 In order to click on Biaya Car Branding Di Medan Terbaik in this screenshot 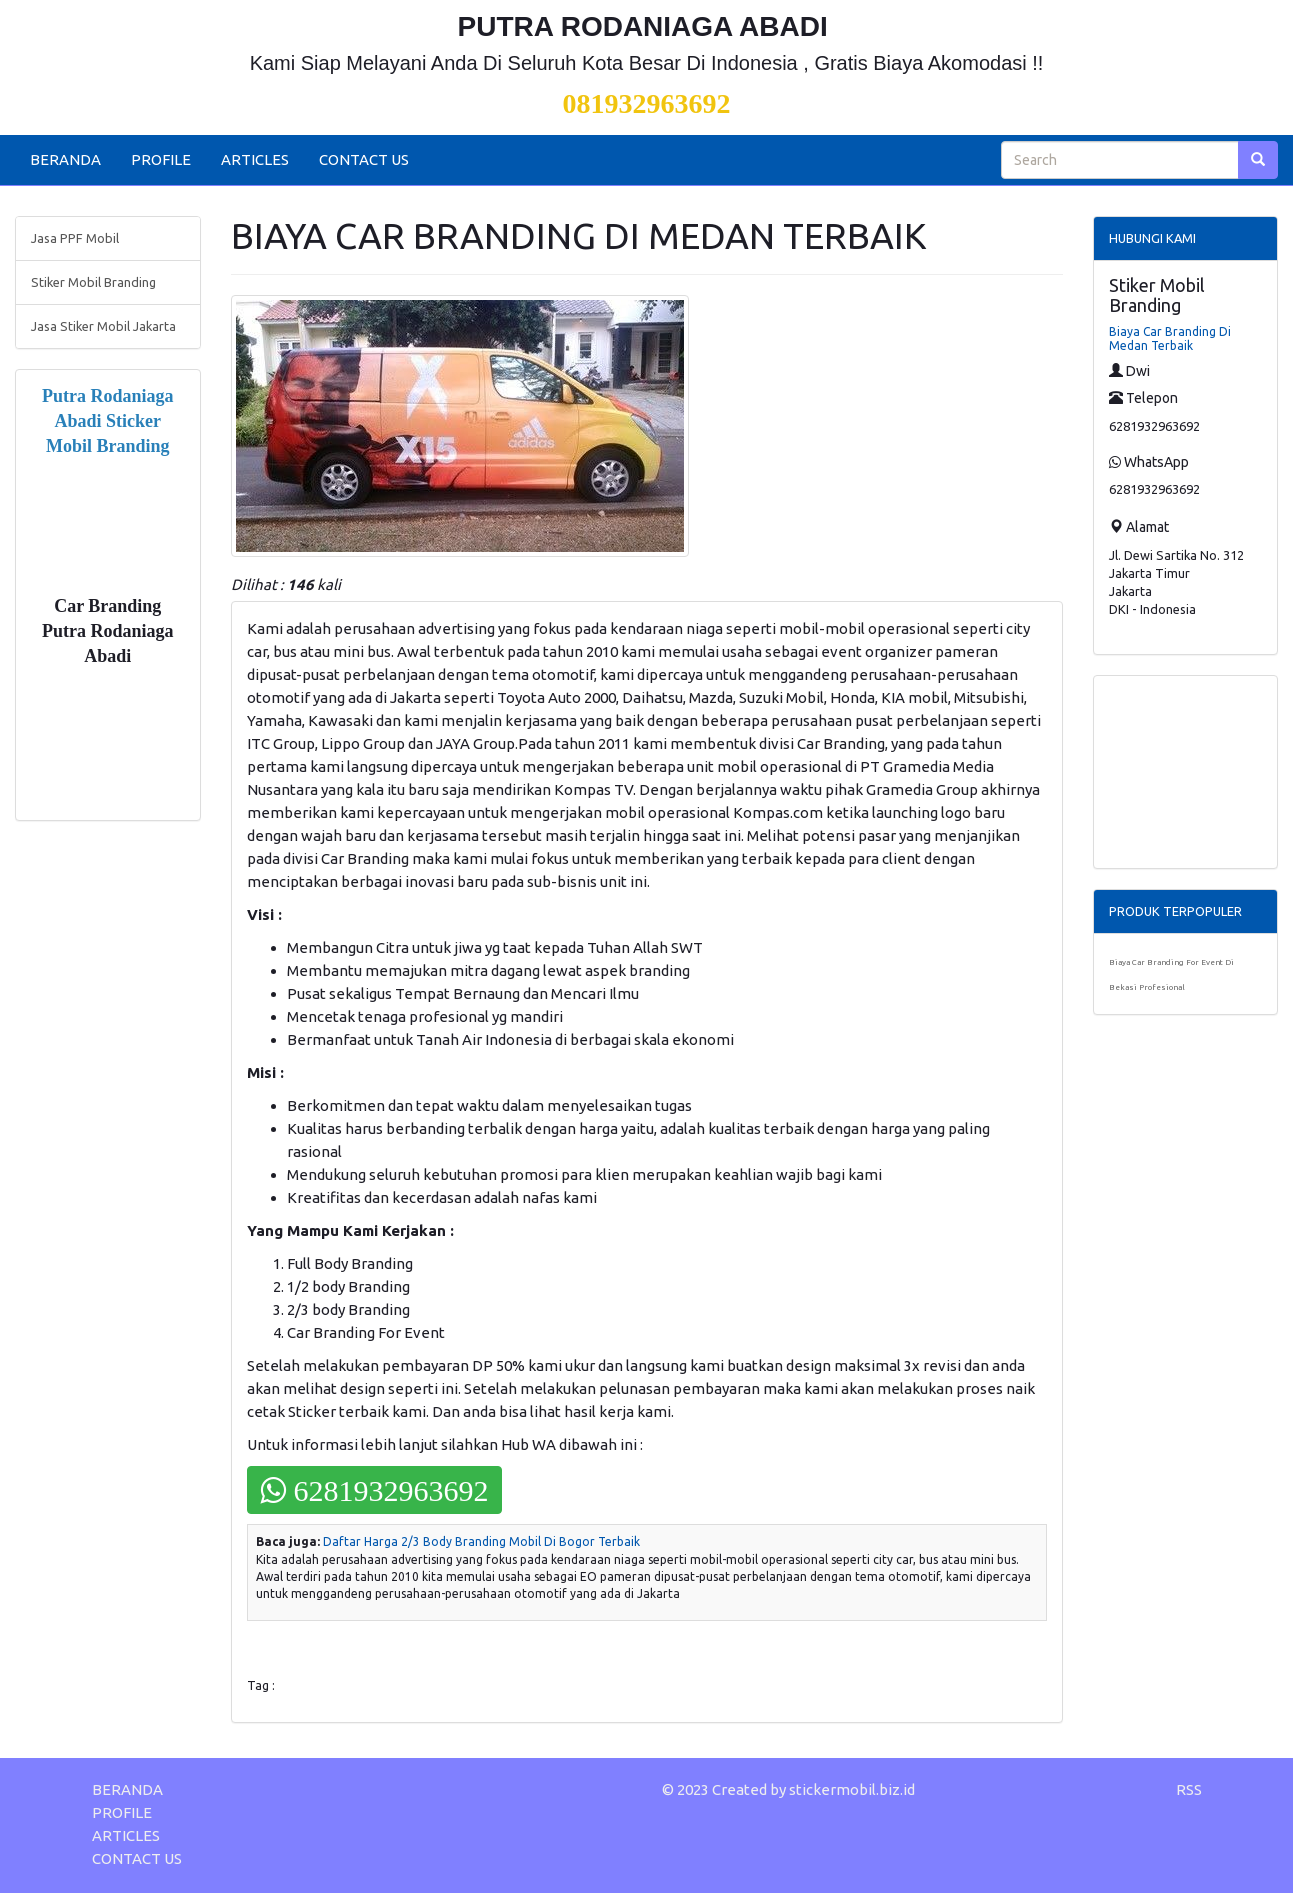, I will do `click(1170, 338)`.